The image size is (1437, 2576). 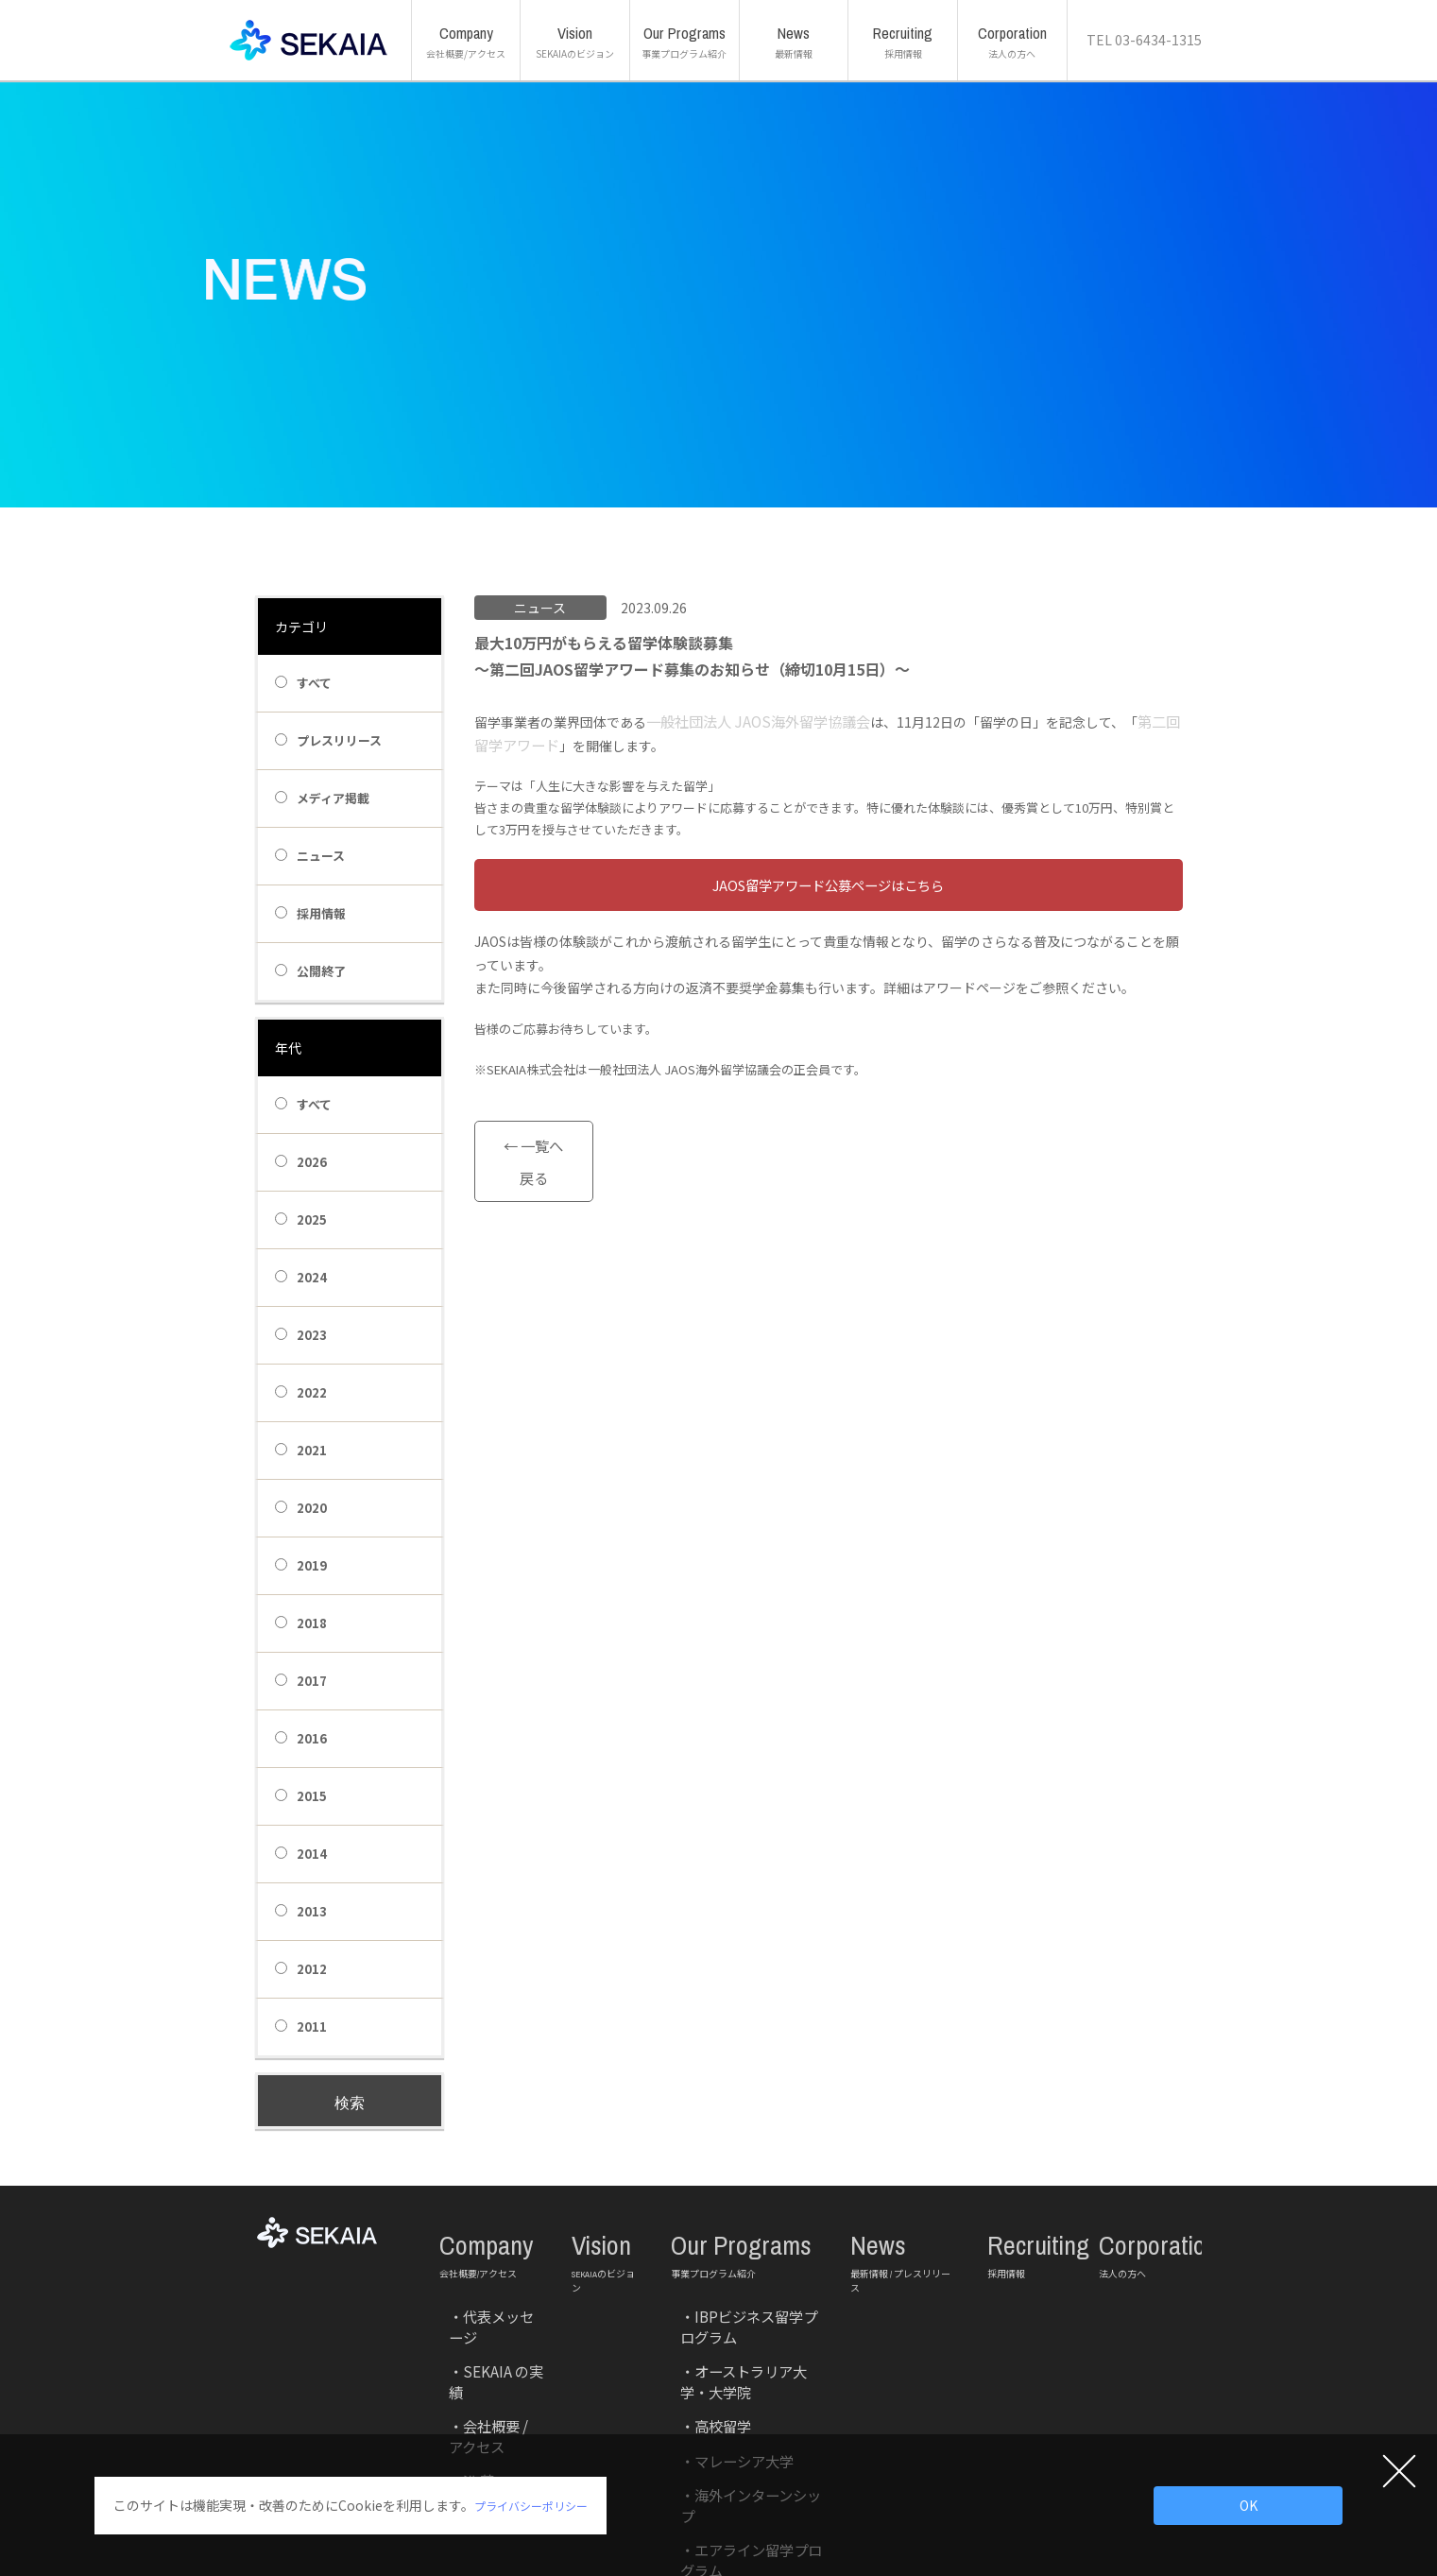 What do you see at coordinates (301, 1277) in the screenshot?
I see `2024` at bounding box center [301, 1277].